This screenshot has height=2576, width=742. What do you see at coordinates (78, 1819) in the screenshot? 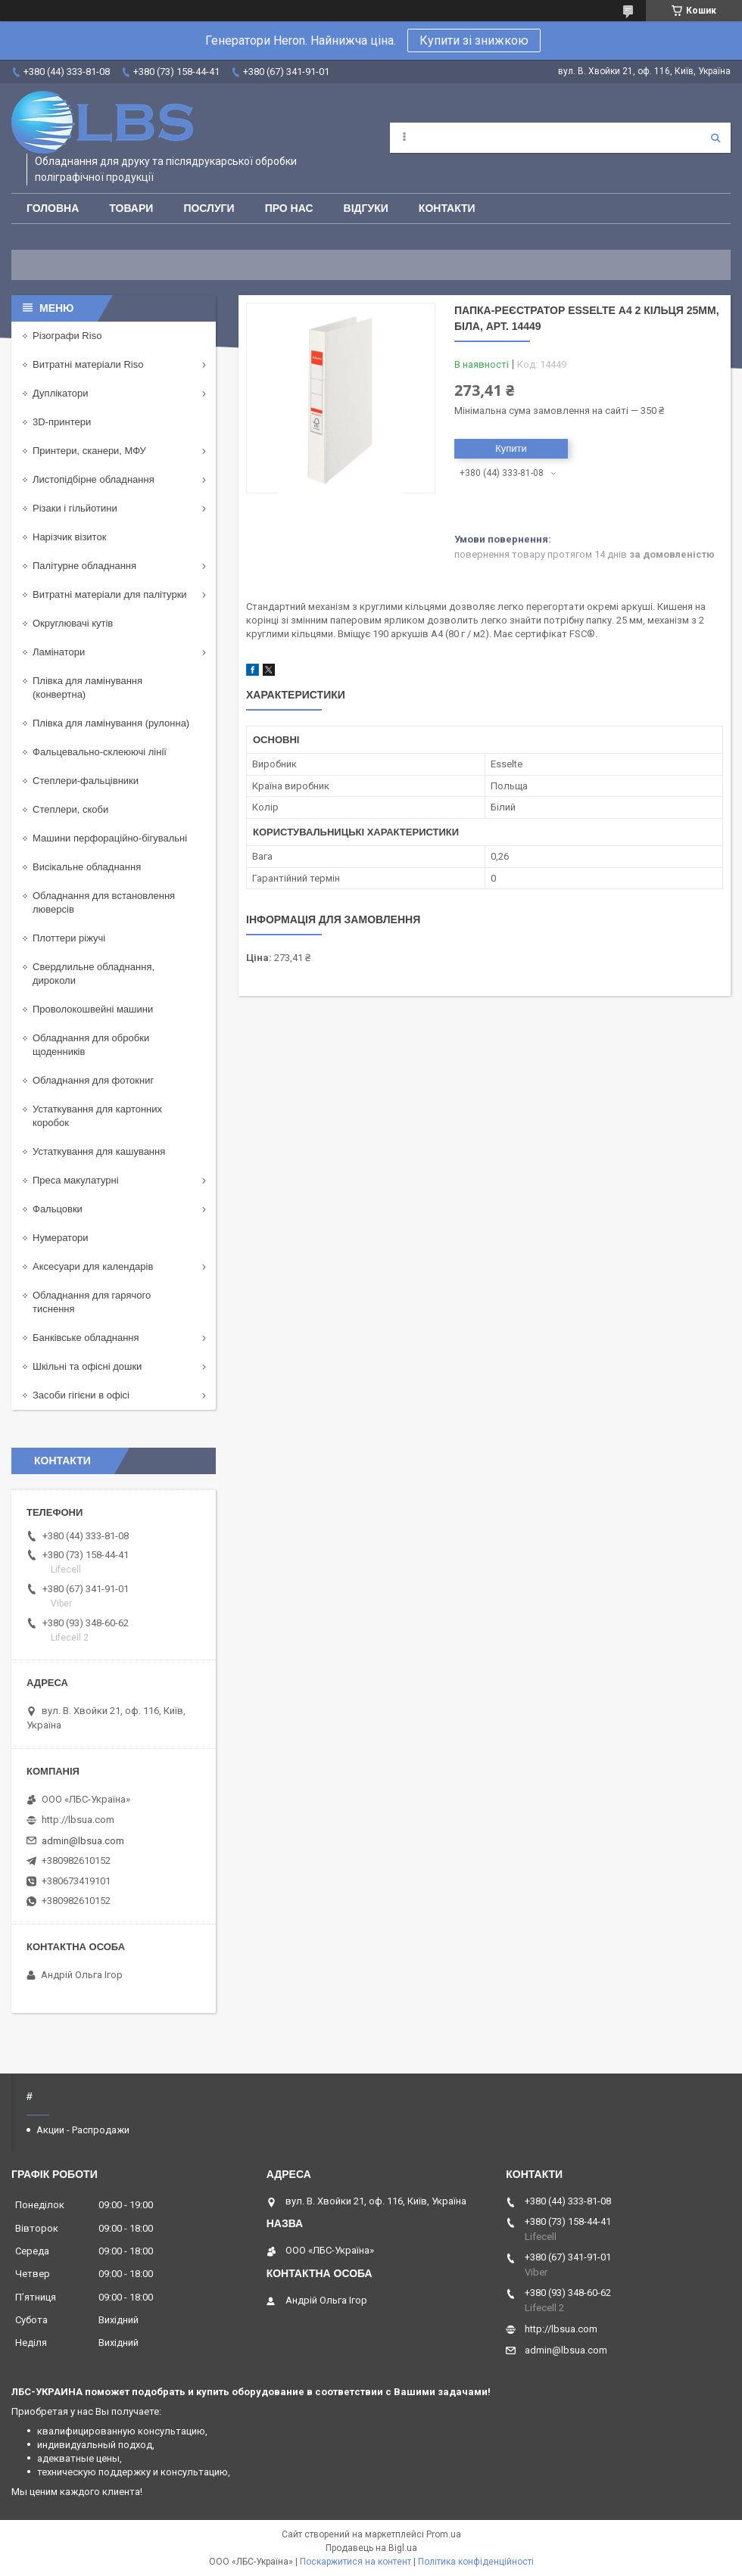
I see `http://lbsua.com` at bounding box center [78, 1819].